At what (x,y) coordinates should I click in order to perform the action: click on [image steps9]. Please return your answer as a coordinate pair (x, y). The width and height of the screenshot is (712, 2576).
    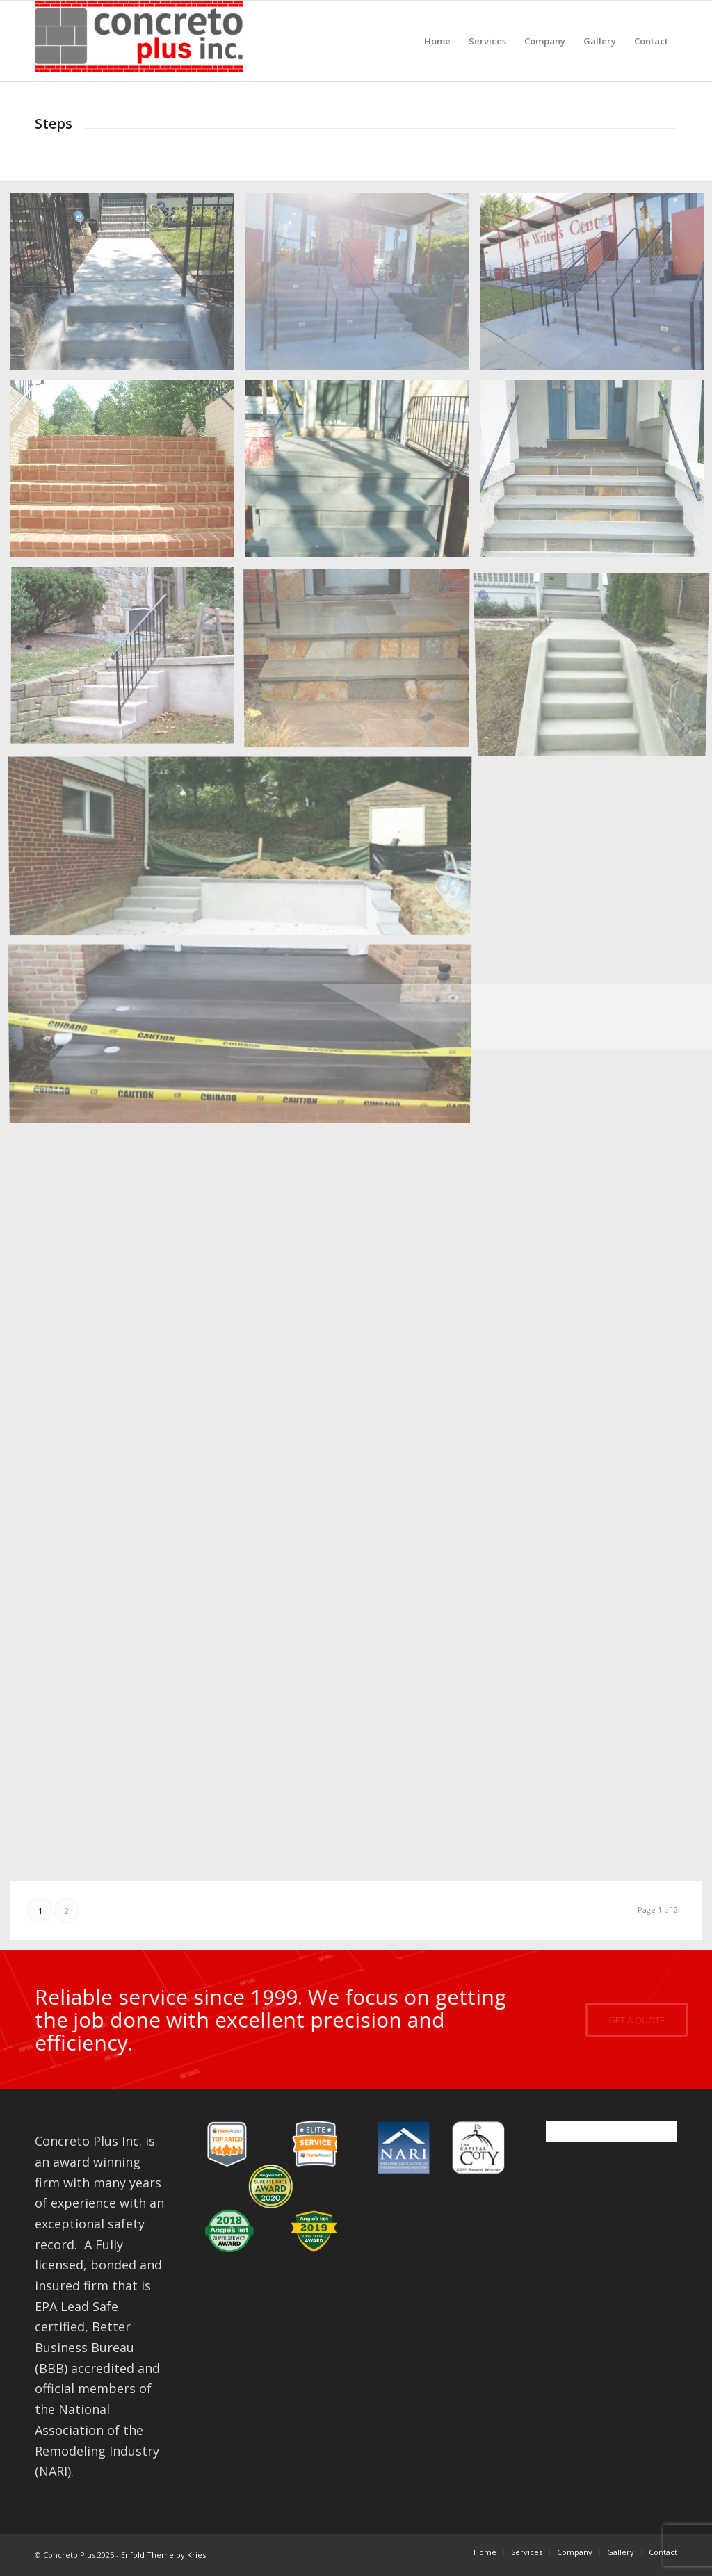
    Looking at the image, I should click on (362, 662).